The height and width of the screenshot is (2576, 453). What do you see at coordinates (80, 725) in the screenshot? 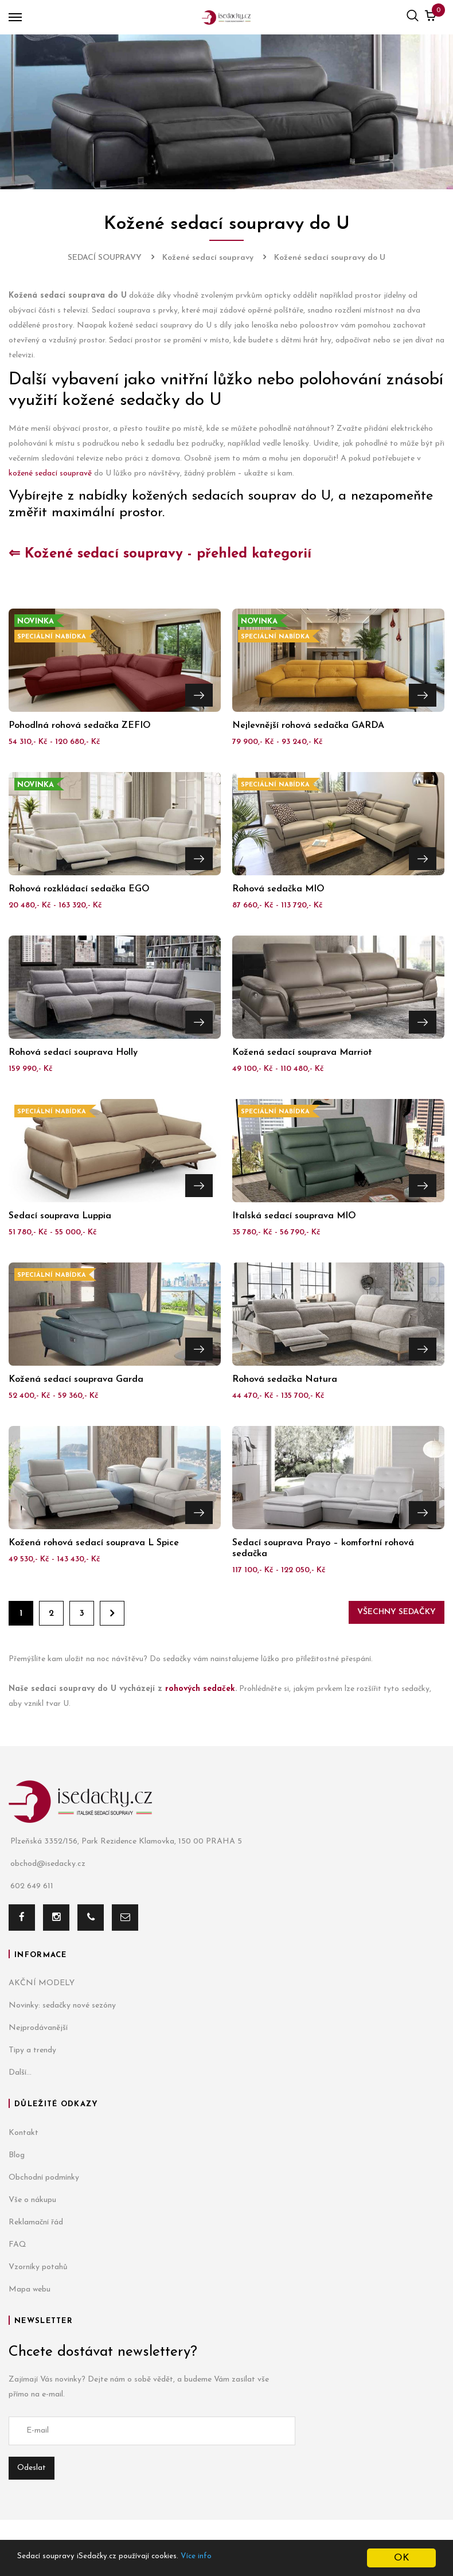
I see `Pohodlná rohová sedačka ZEFIO` at bounding box center [80, 725].